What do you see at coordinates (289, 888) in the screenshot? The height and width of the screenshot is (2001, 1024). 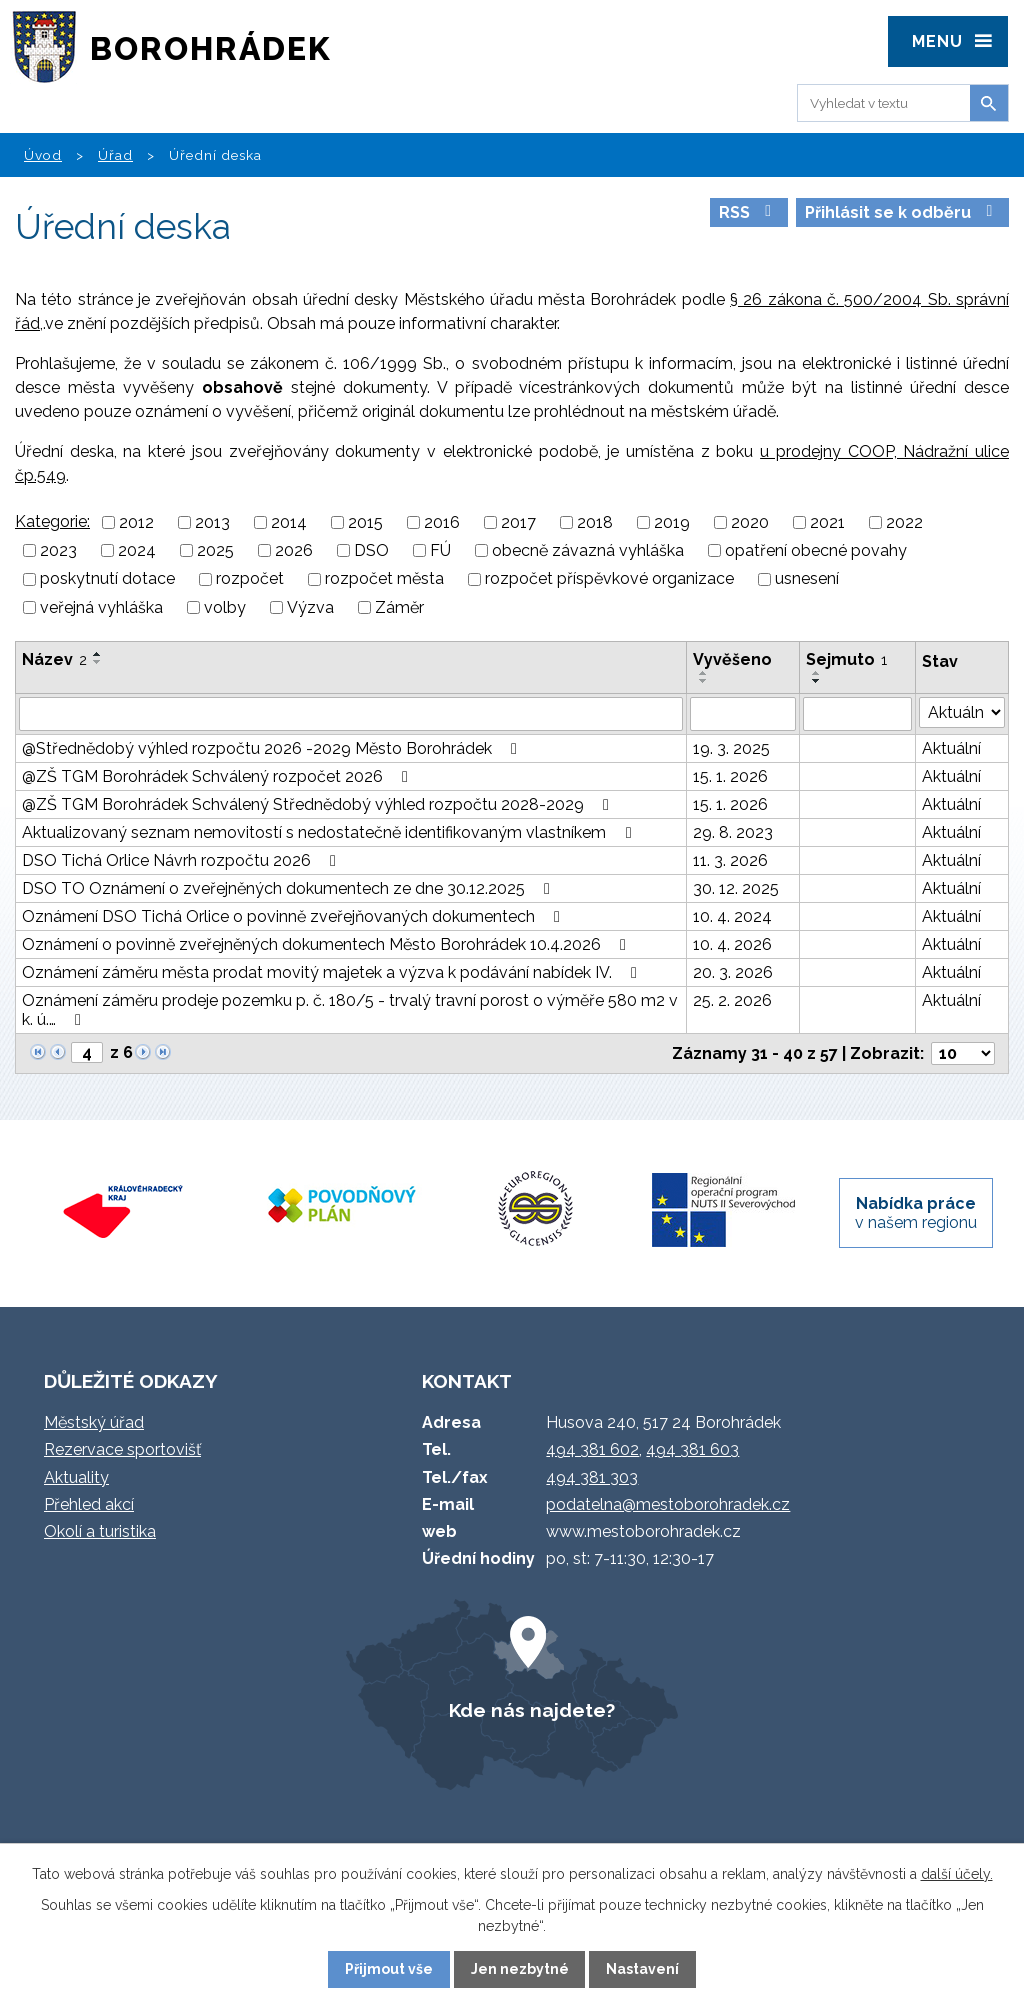 I see `DSO TO Oznámení o zveřejněných dokumentech ze dne 30.12.2025` at bounding box center [289, 888].